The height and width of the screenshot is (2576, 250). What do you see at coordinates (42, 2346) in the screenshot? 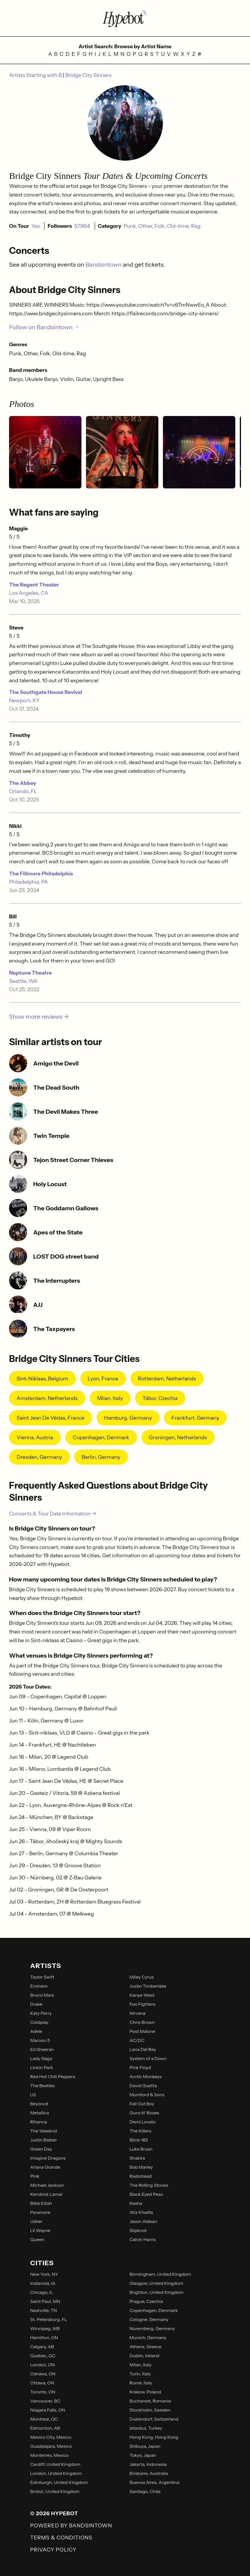
I see `Calgary, AB` at bounding box center [42, 2346].